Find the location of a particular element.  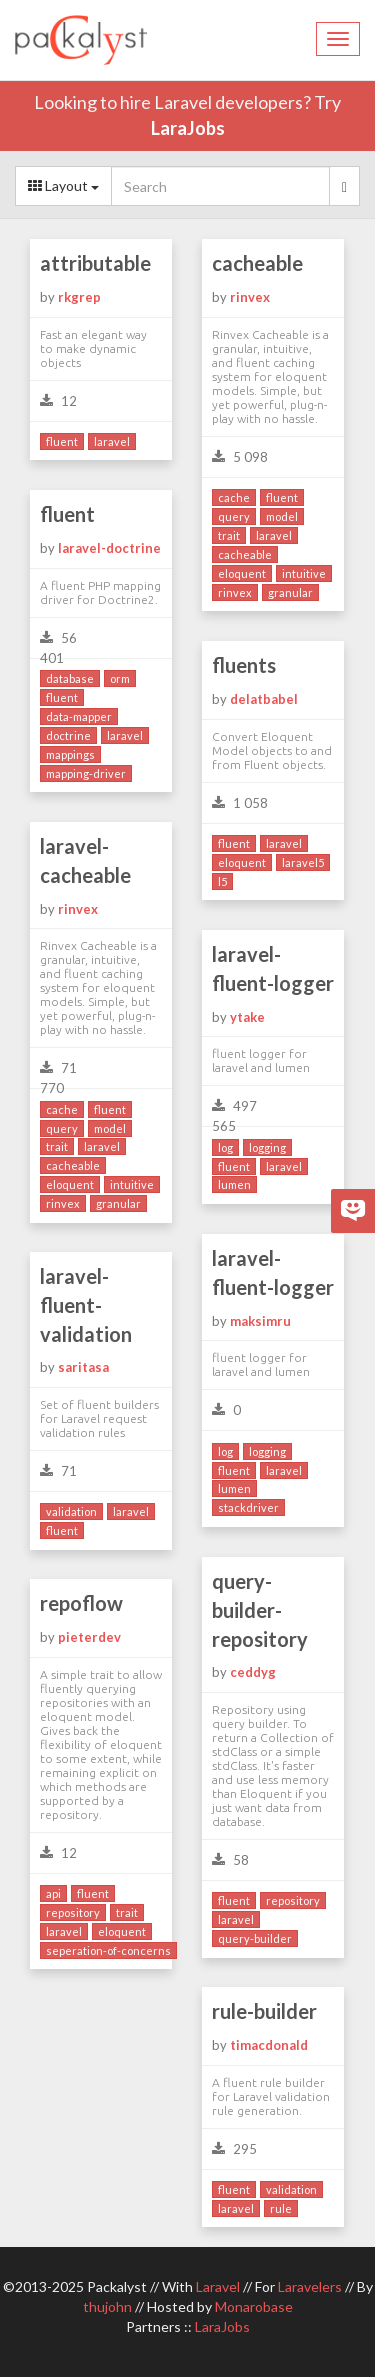

ytake is located at coordinates (247, 1017).